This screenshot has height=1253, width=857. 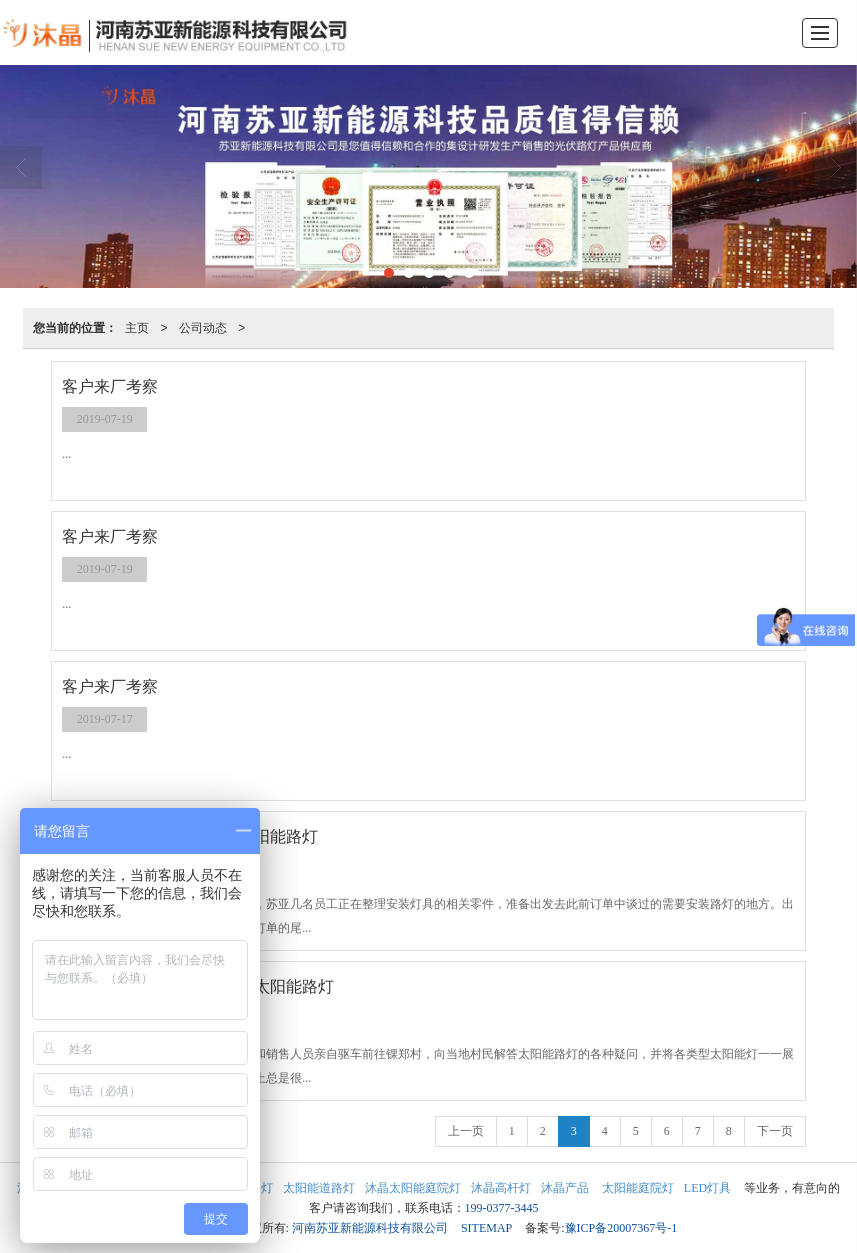 What do you see at coordinates (137, 328) in the screenshot?
I see `主页` at bounding box center [137, 328].